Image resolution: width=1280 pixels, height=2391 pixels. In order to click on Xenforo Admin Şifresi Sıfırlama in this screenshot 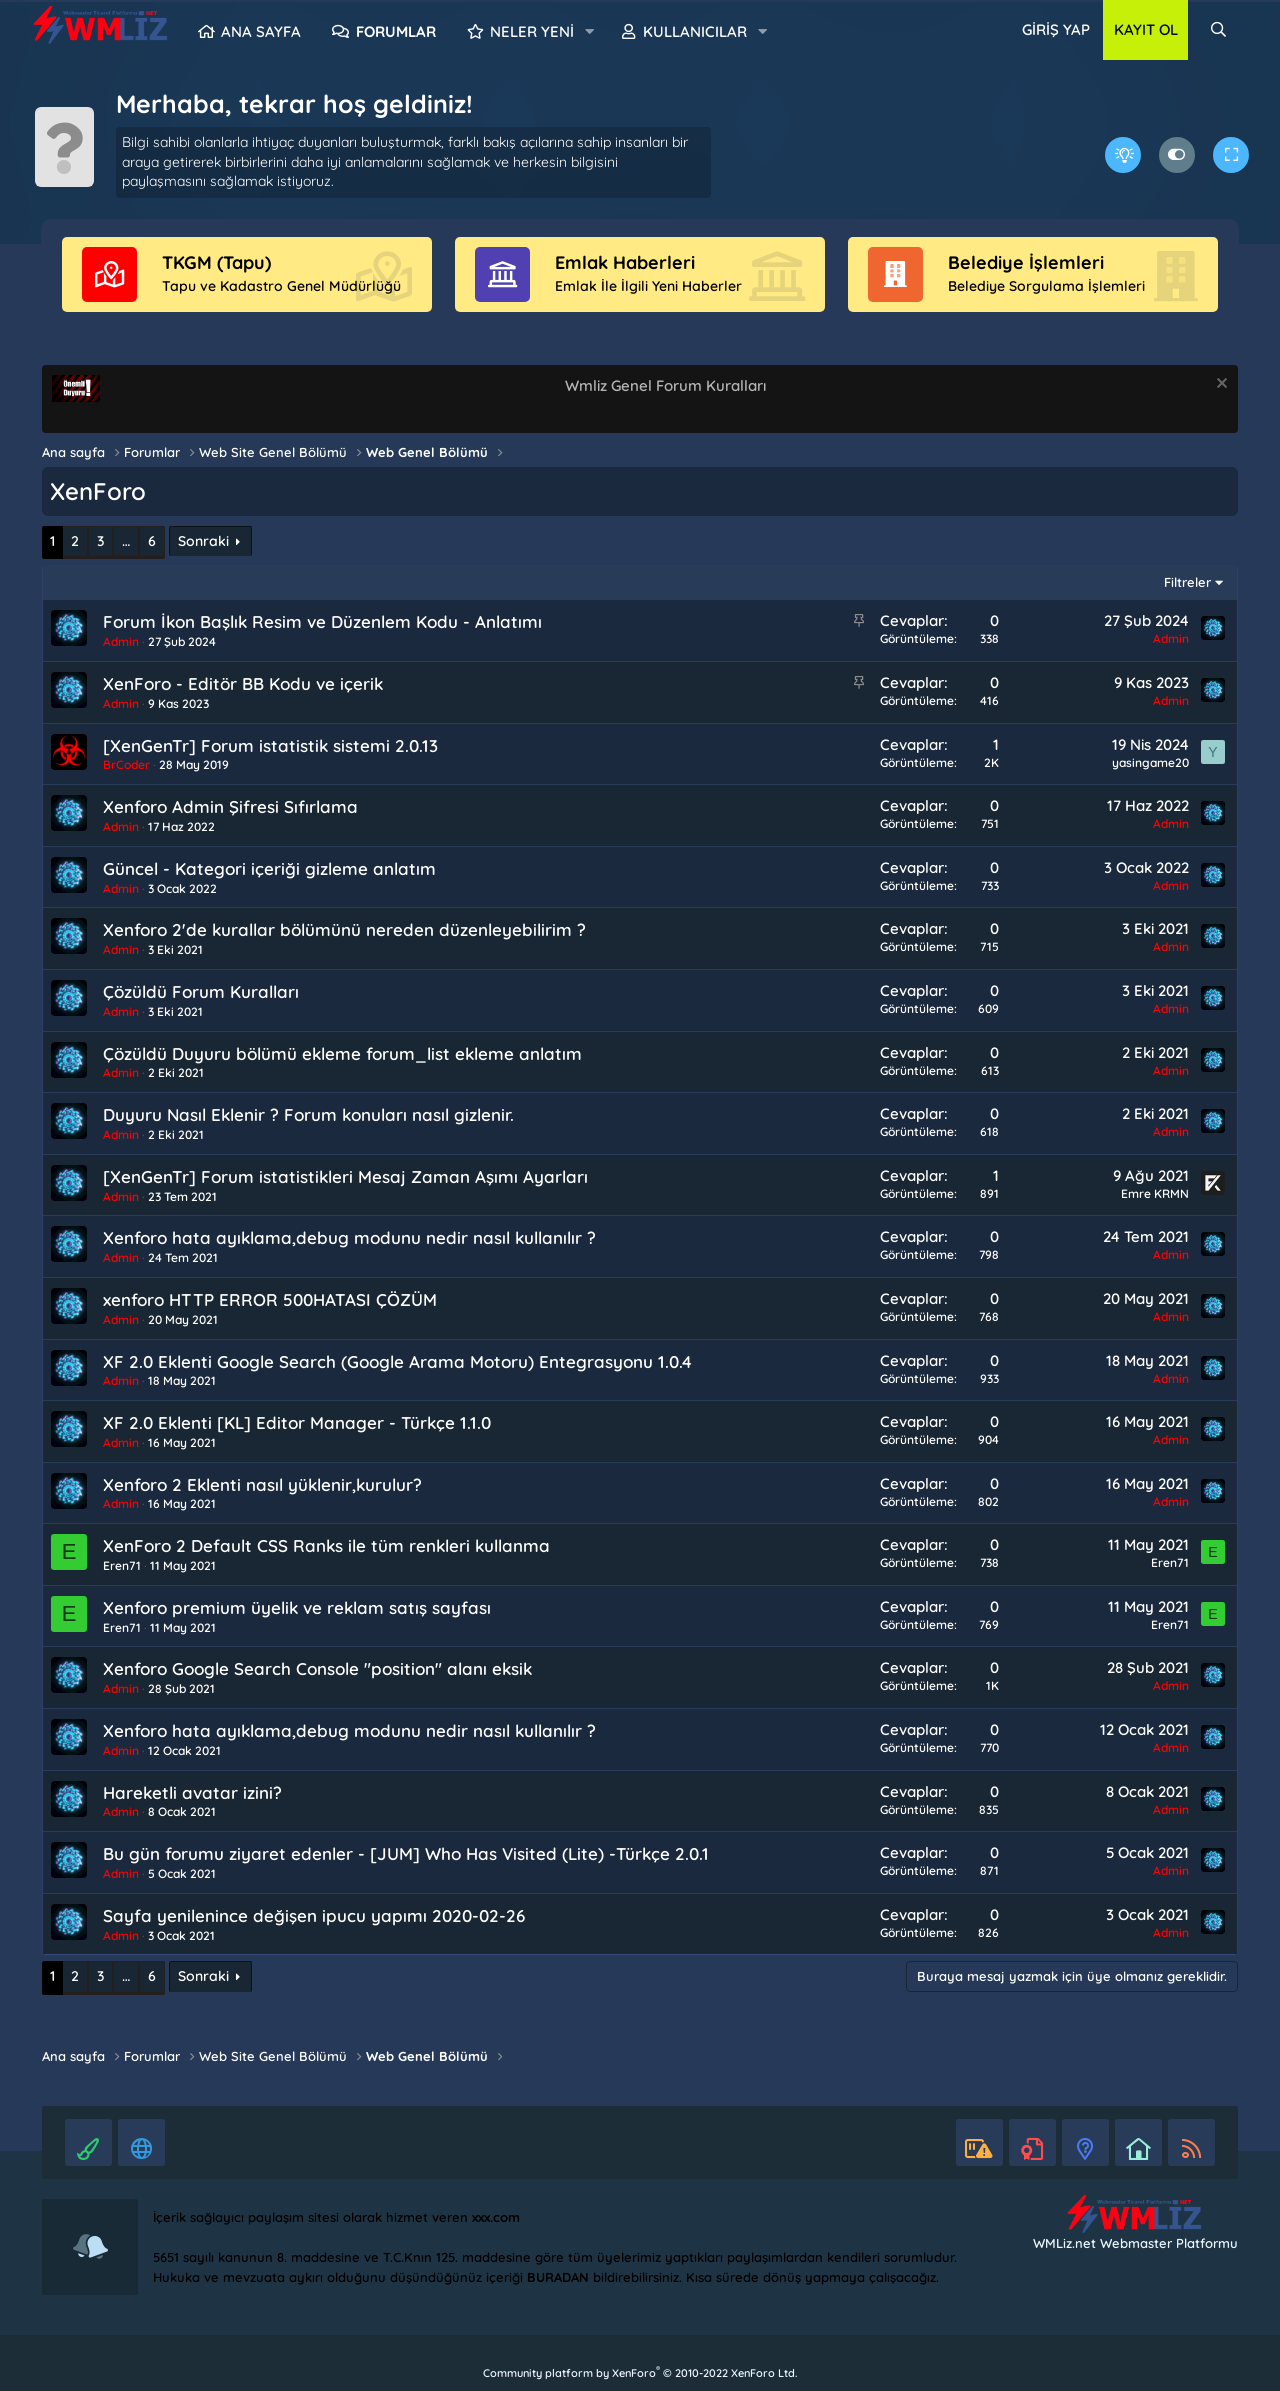, I will do `click(230, 806)`.